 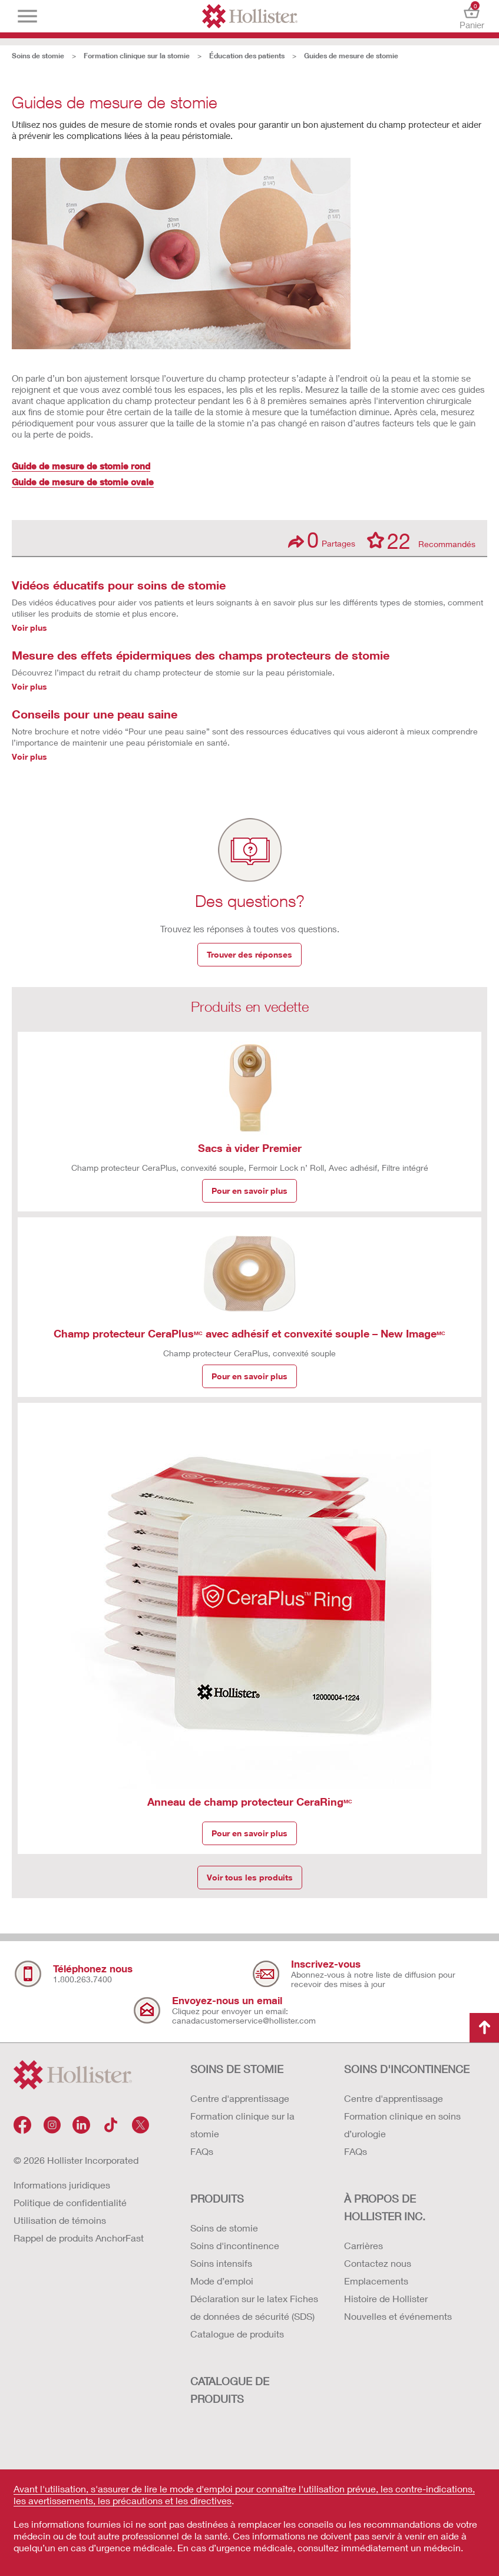 What do you see at coordinates (237, 2333) in the screenshot?
I see `Catalogue de produits` at bounding box center [237, 2333].